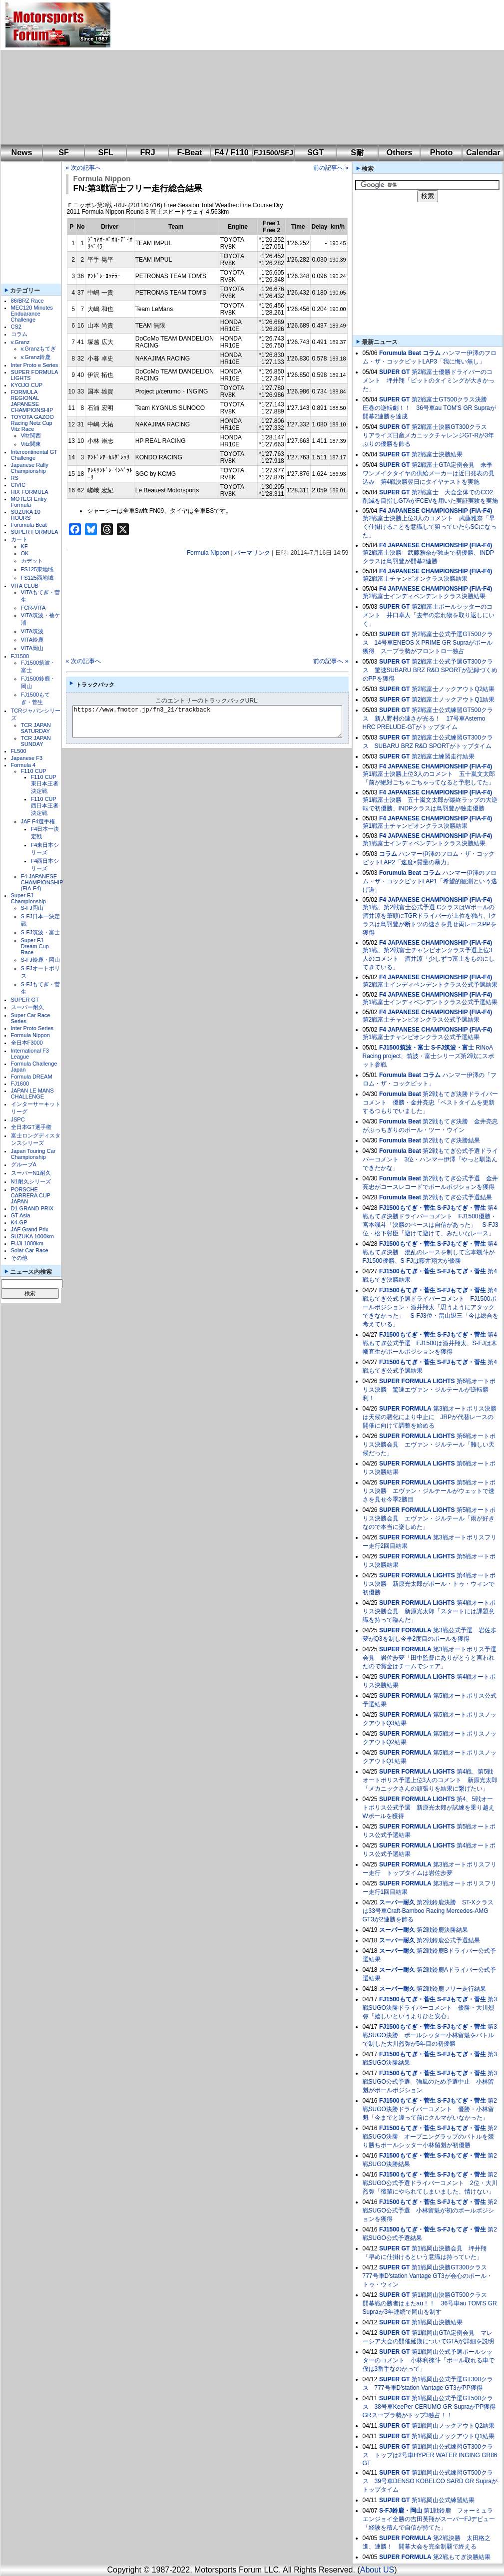 Image resolution: width=504 pixels, height=2576 pixels. What do you see at coordinates (37, 569) in the screenshot?
I see `FS125東地域` at bounding box center [37, 569].